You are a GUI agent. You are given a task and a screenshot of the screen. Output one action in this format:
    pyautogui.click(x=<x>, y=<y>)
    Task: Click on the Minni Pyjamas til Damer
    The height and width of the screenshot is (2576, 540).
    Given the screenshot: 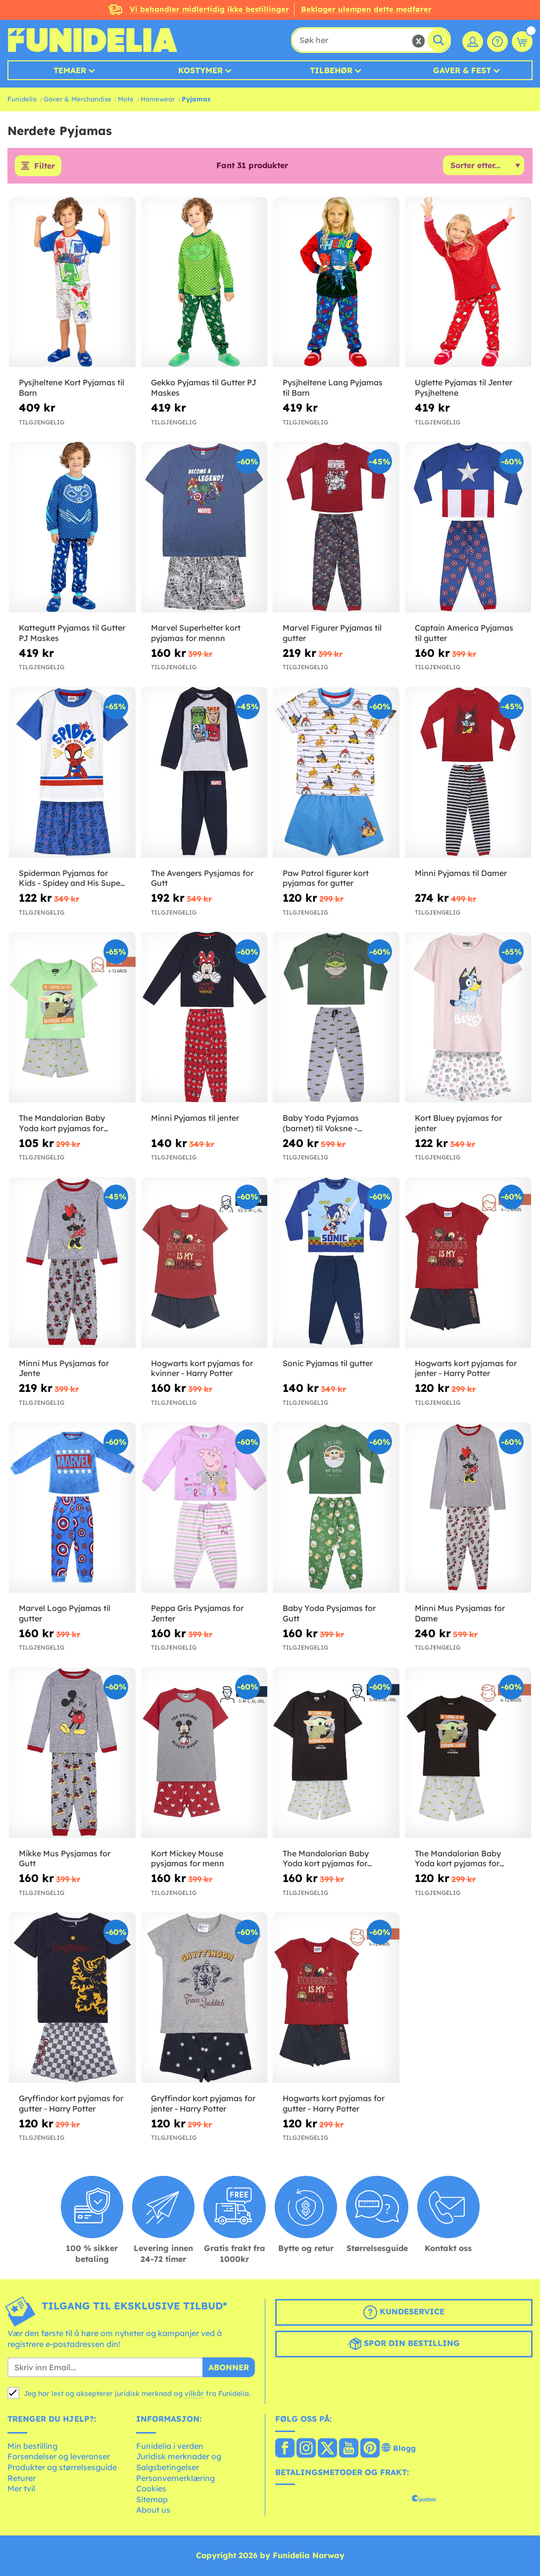 What is the action you would take?
    pyautogui.click(x=461, y=873)
    